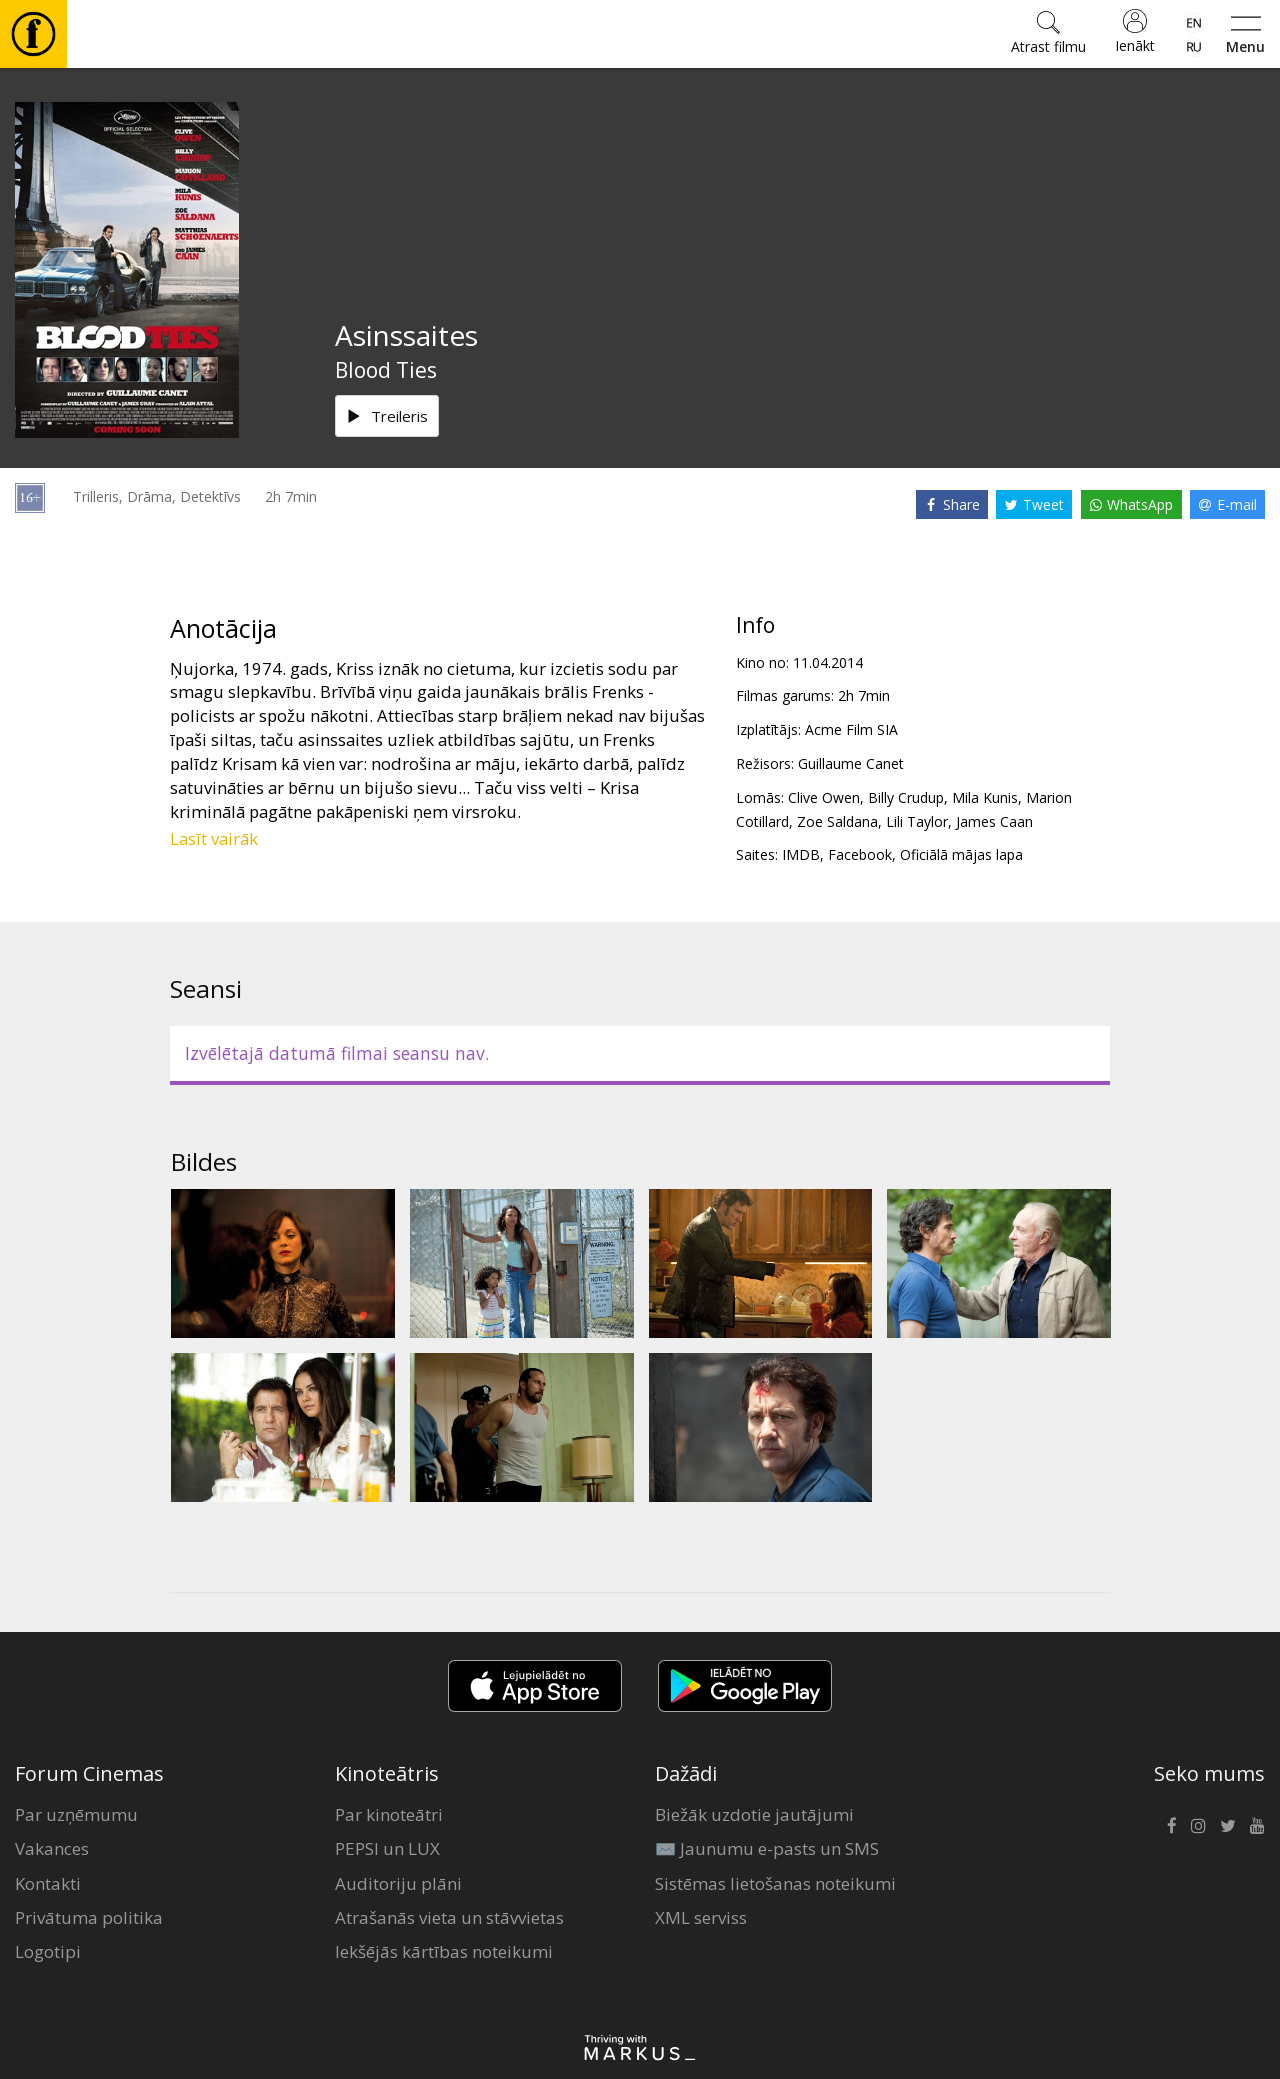 This screenshot has height=2079, width=1280. I want to click on Oficiālā mājas lapa, so click(961, 854).